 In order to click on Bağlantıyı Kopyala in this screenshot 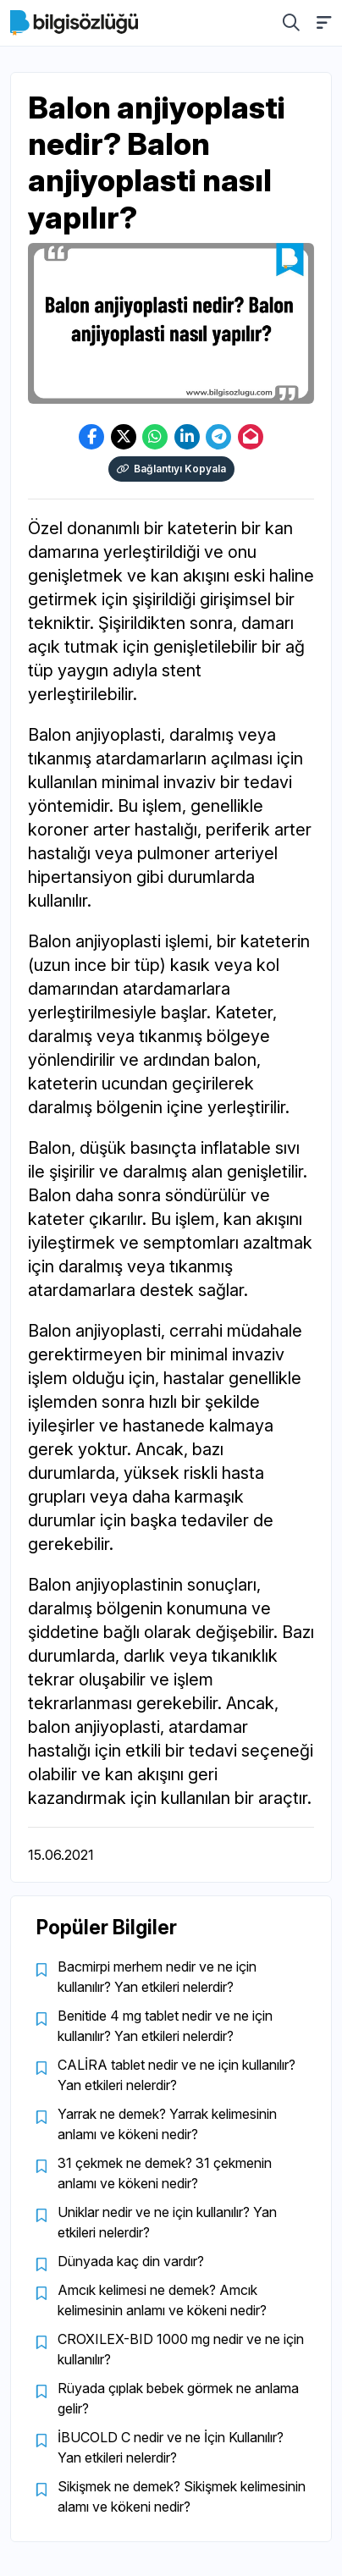, I will do `click(171, 468)`.